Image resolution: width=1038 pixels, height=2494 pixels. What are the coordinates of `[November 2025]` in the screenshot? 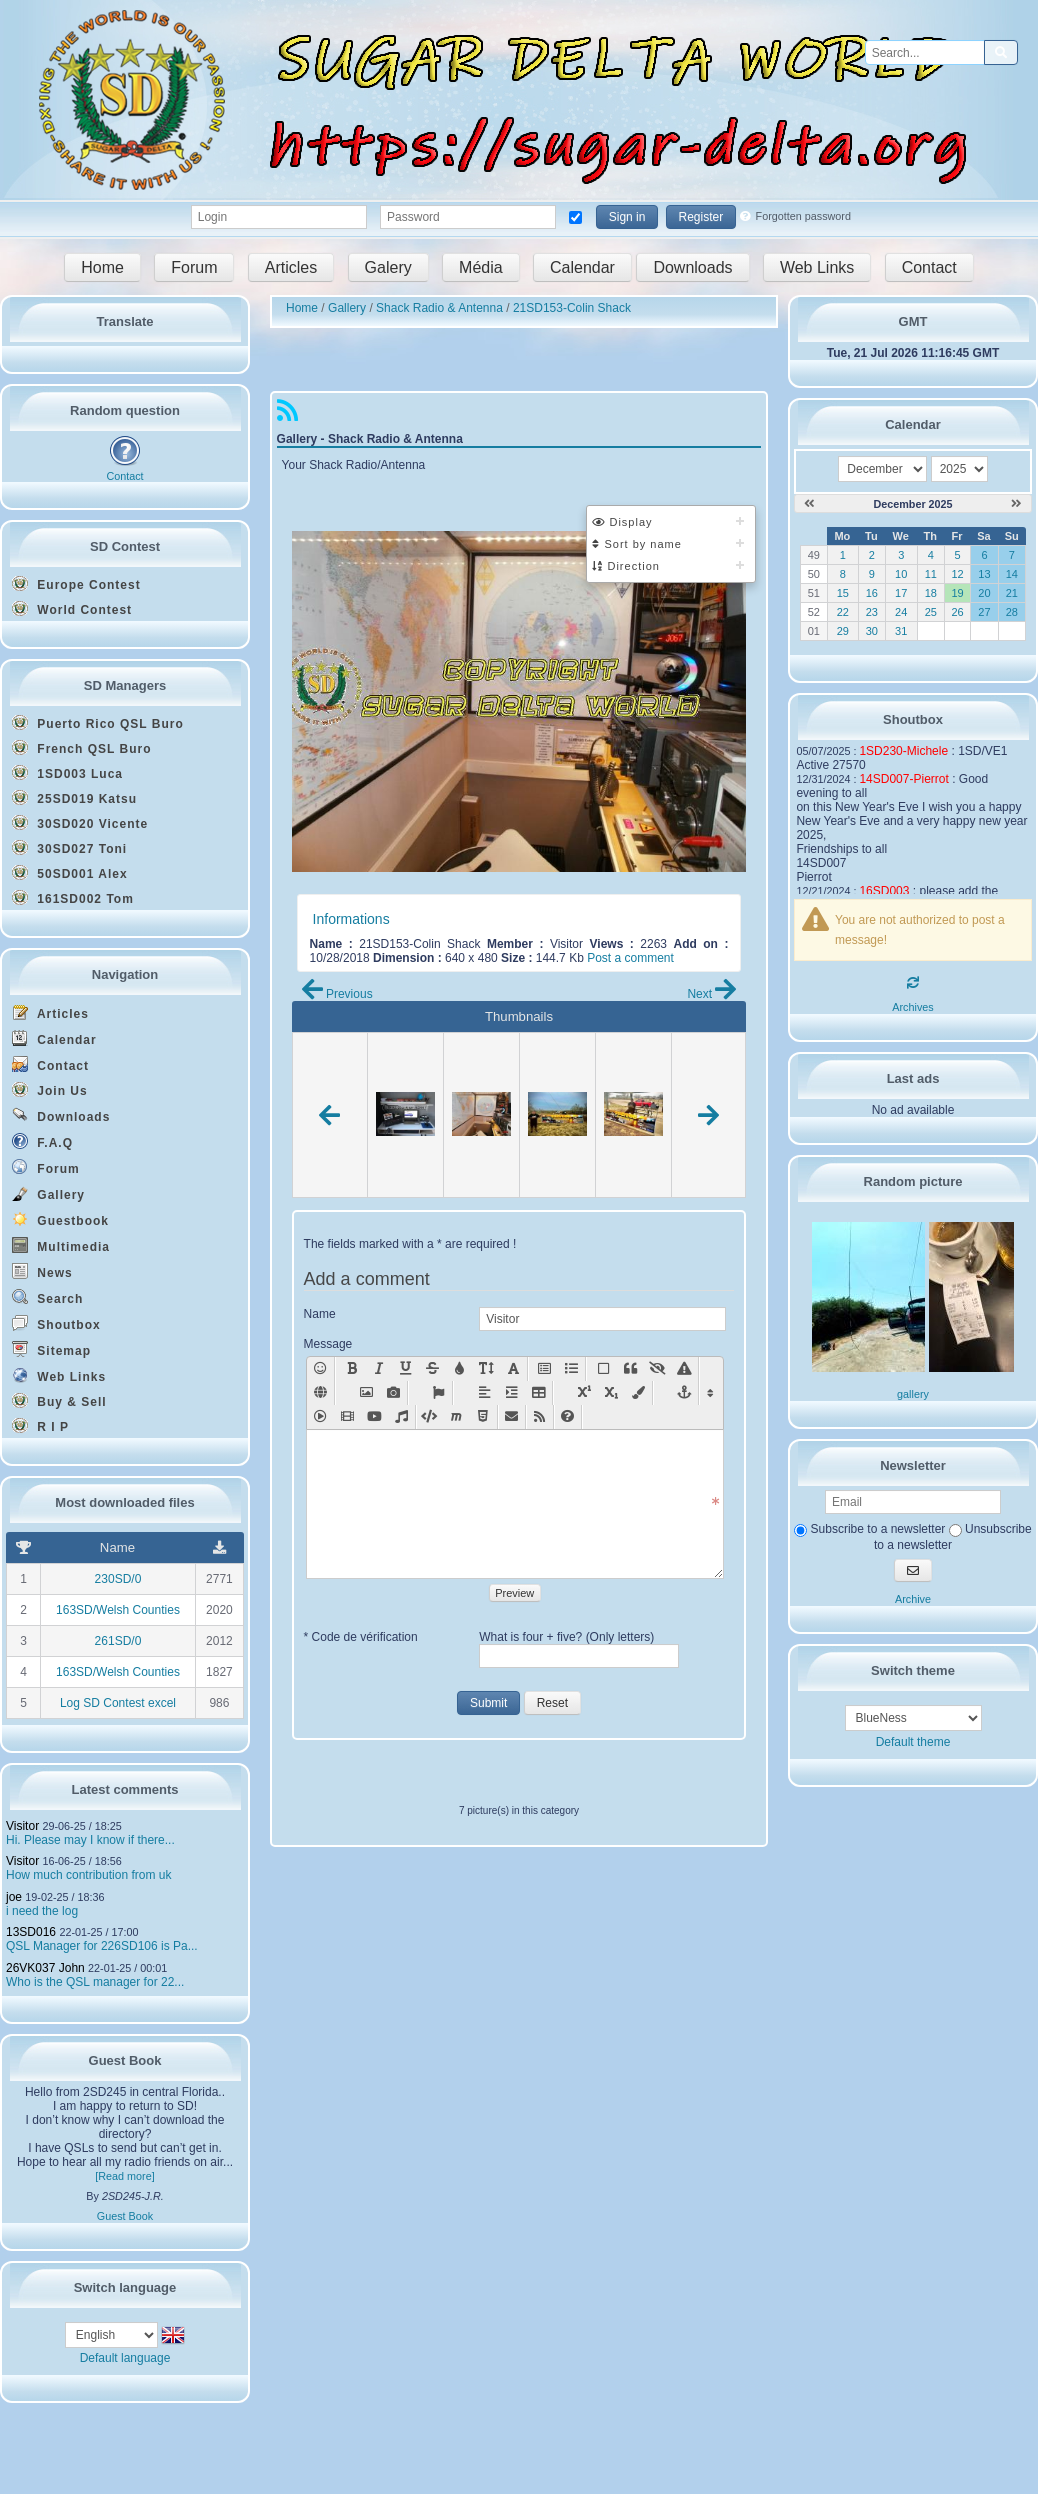 It's located at (809, 504).